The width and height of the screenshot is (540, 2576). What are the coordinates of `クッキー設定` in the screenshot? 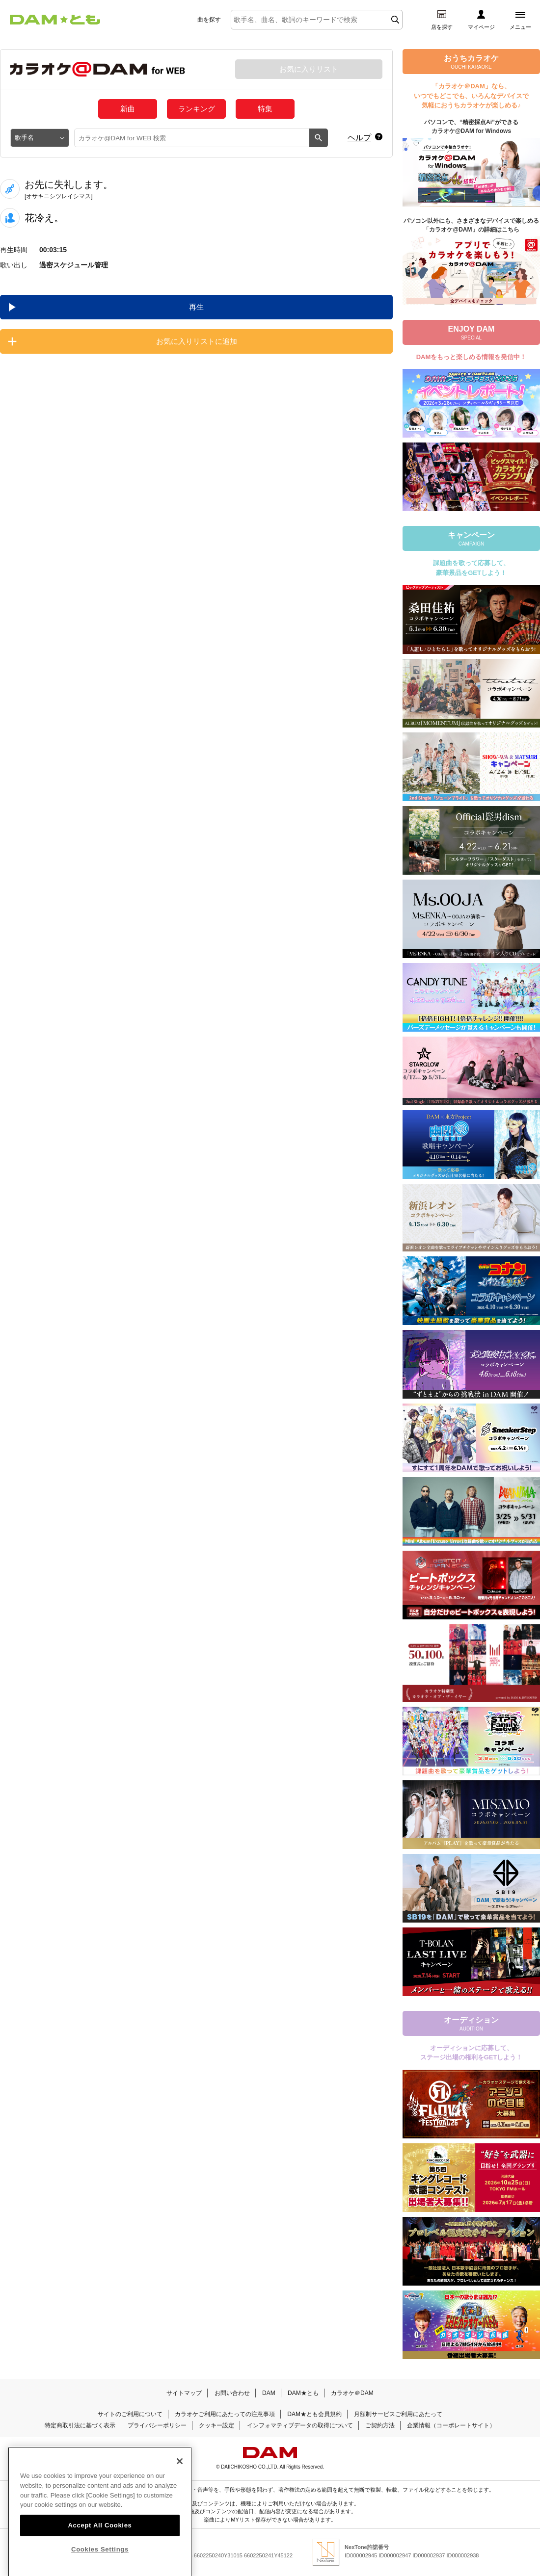 It's located at (216, 2425).